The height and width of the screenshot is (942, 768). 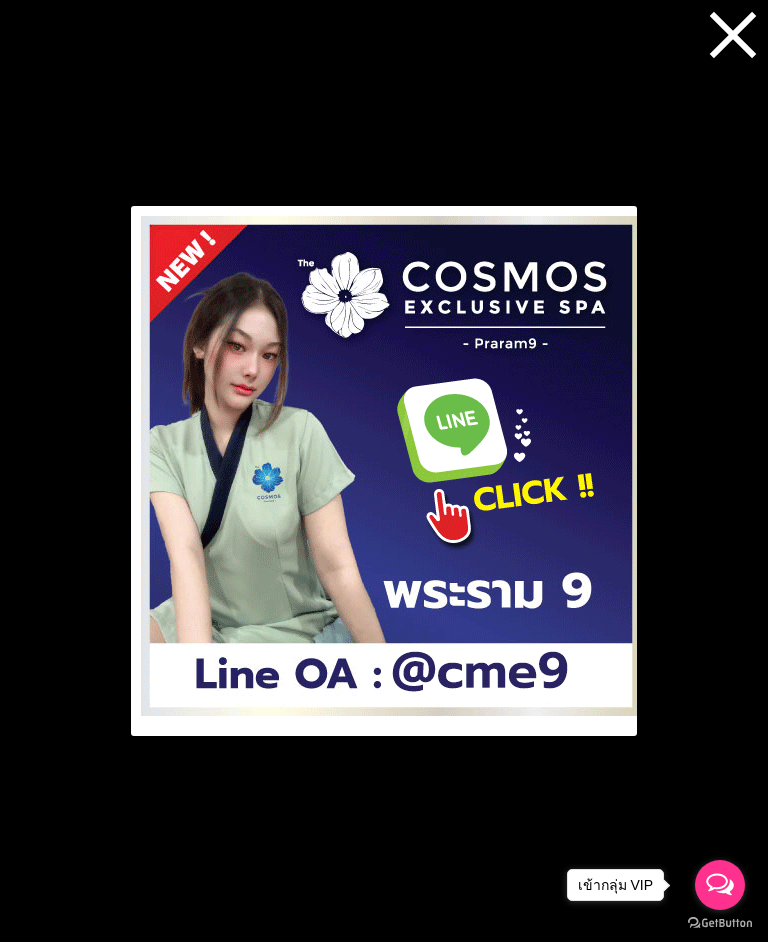 What do you see at coordinates (720, 922) in the screenshot?
I see `[Go to GetButton.io website]` at bounding box center [720, 922].